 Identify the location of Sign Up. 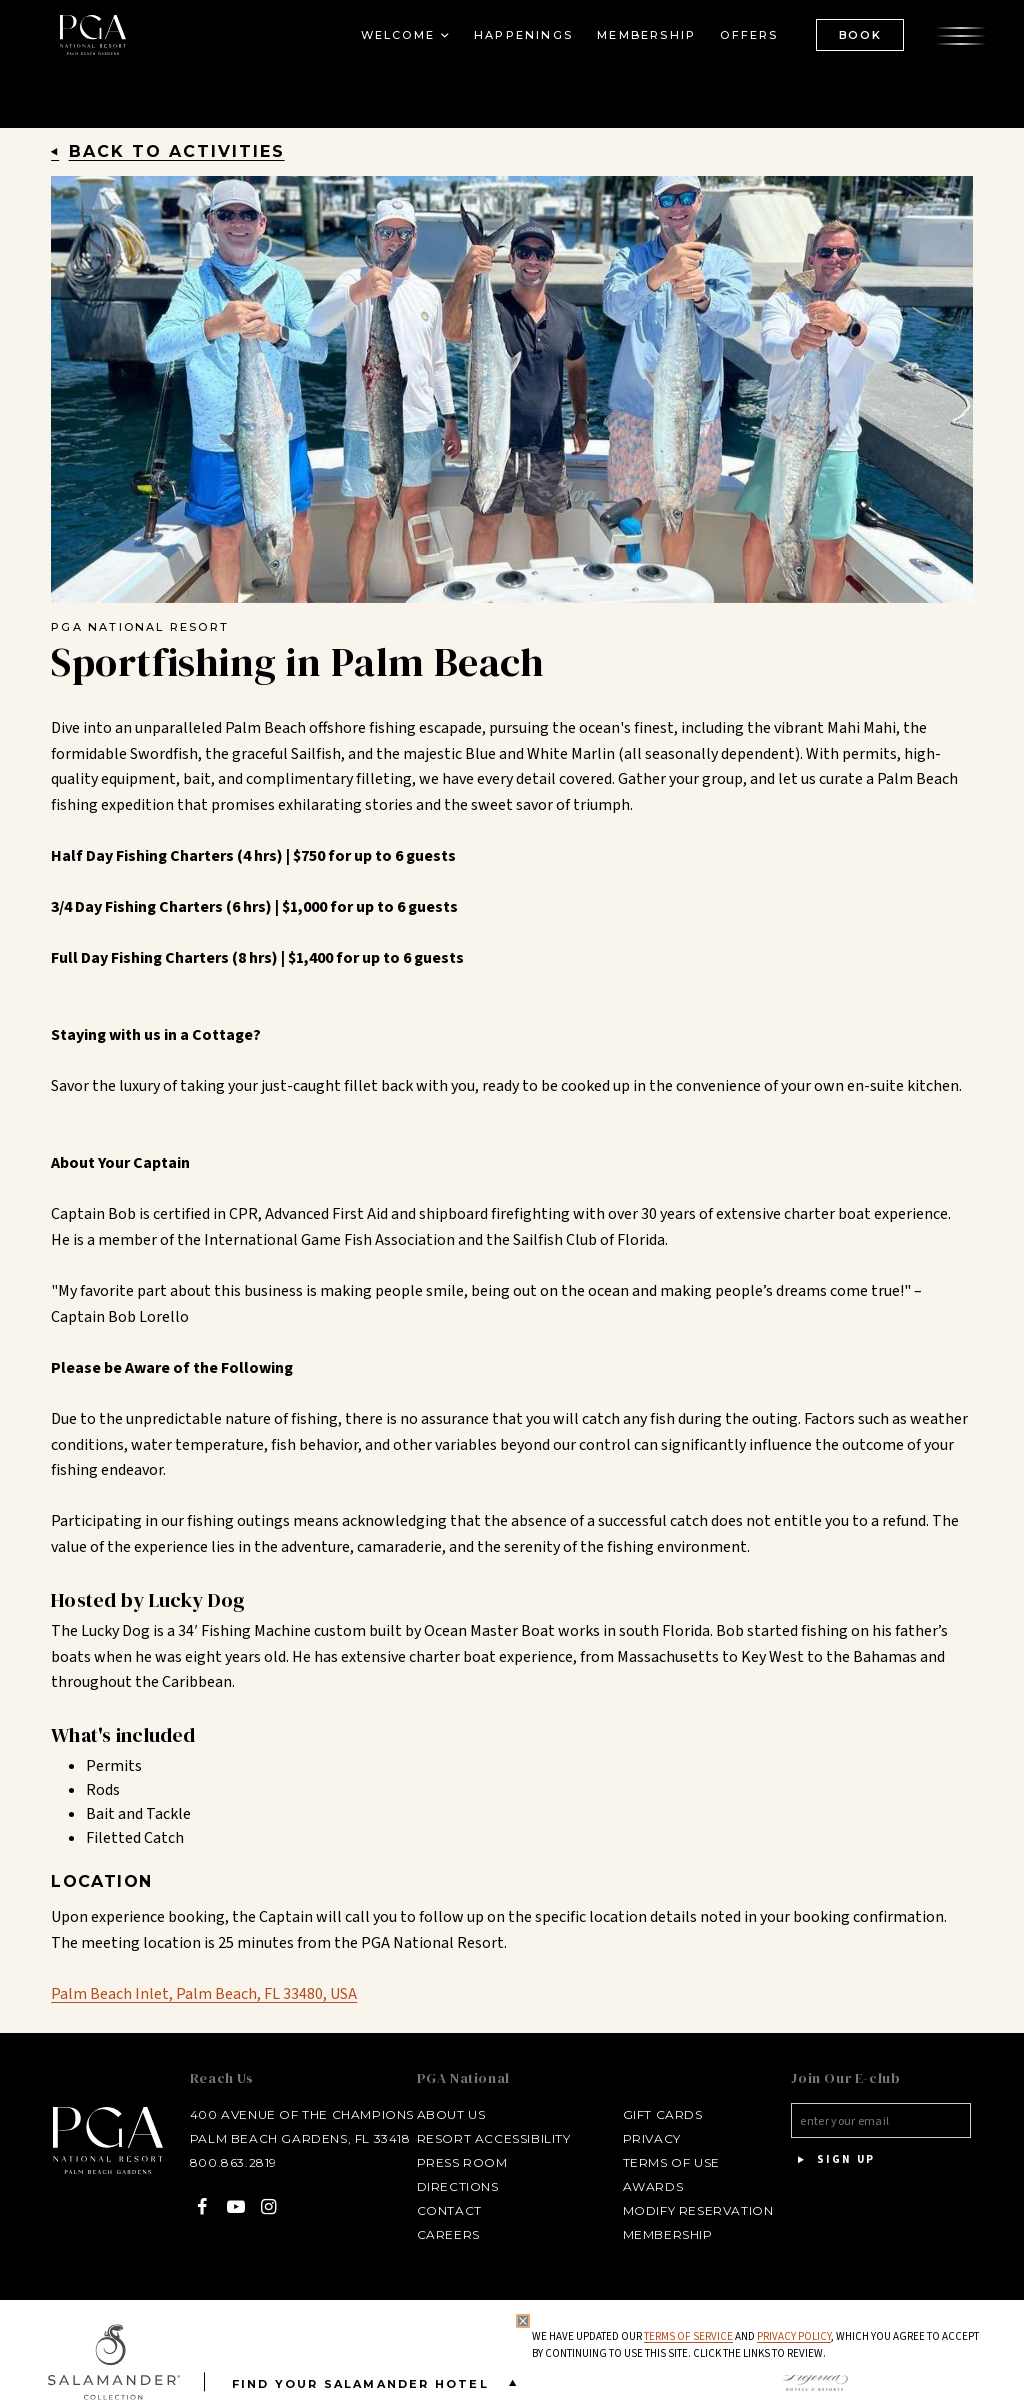
(833, 2160).